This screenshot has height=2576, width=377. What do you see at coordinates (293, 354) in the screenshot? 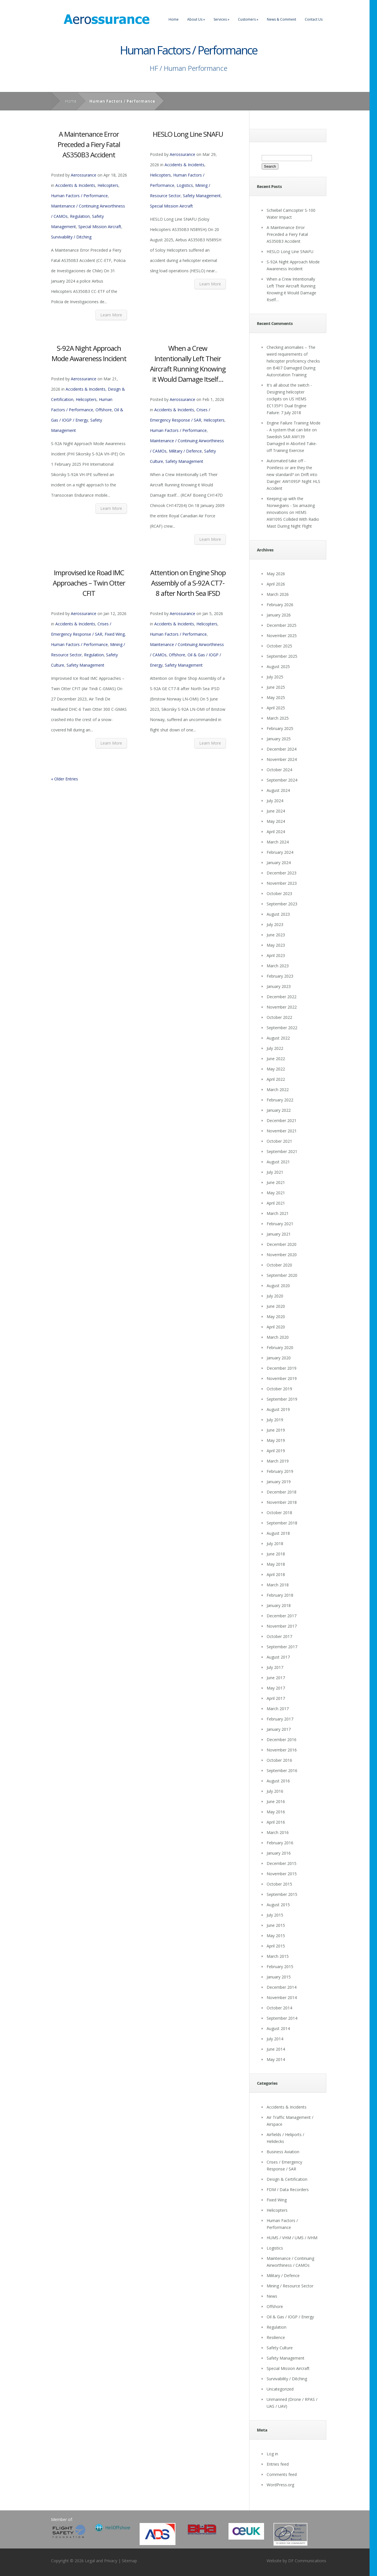
I see `Checking anomalies – The weird requirements of helicopter proficiency checks` at bounding box center [293, 354].